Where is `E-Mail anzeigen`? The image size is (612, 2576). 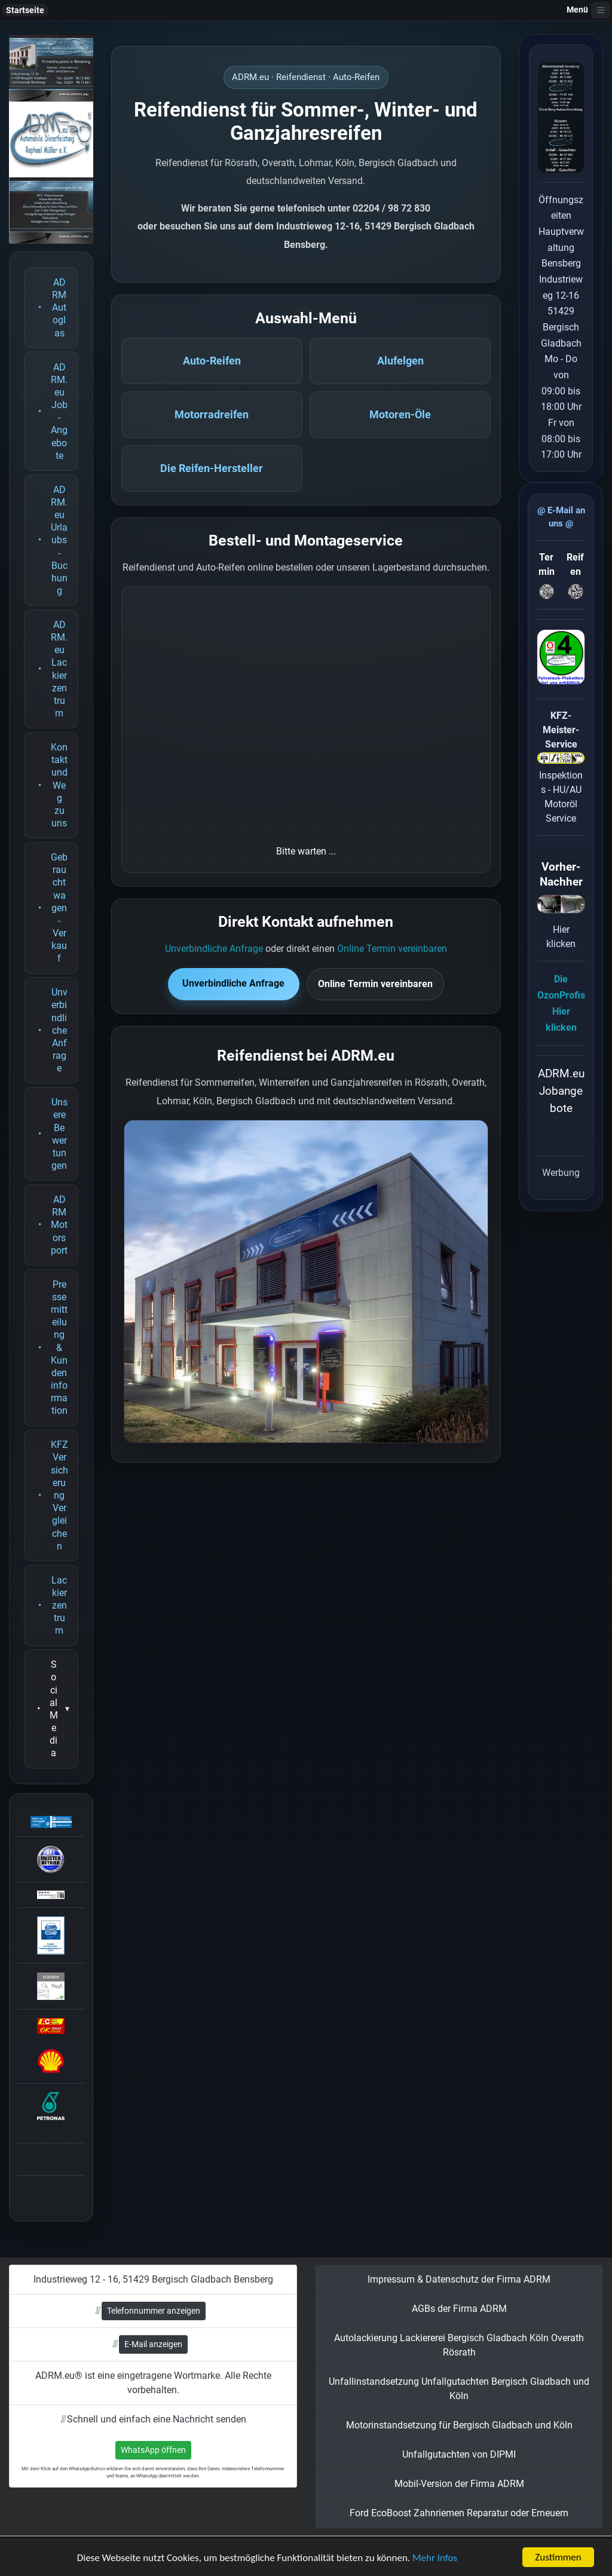
E-Mail anzeigen is located at coordinates (153, 2344).